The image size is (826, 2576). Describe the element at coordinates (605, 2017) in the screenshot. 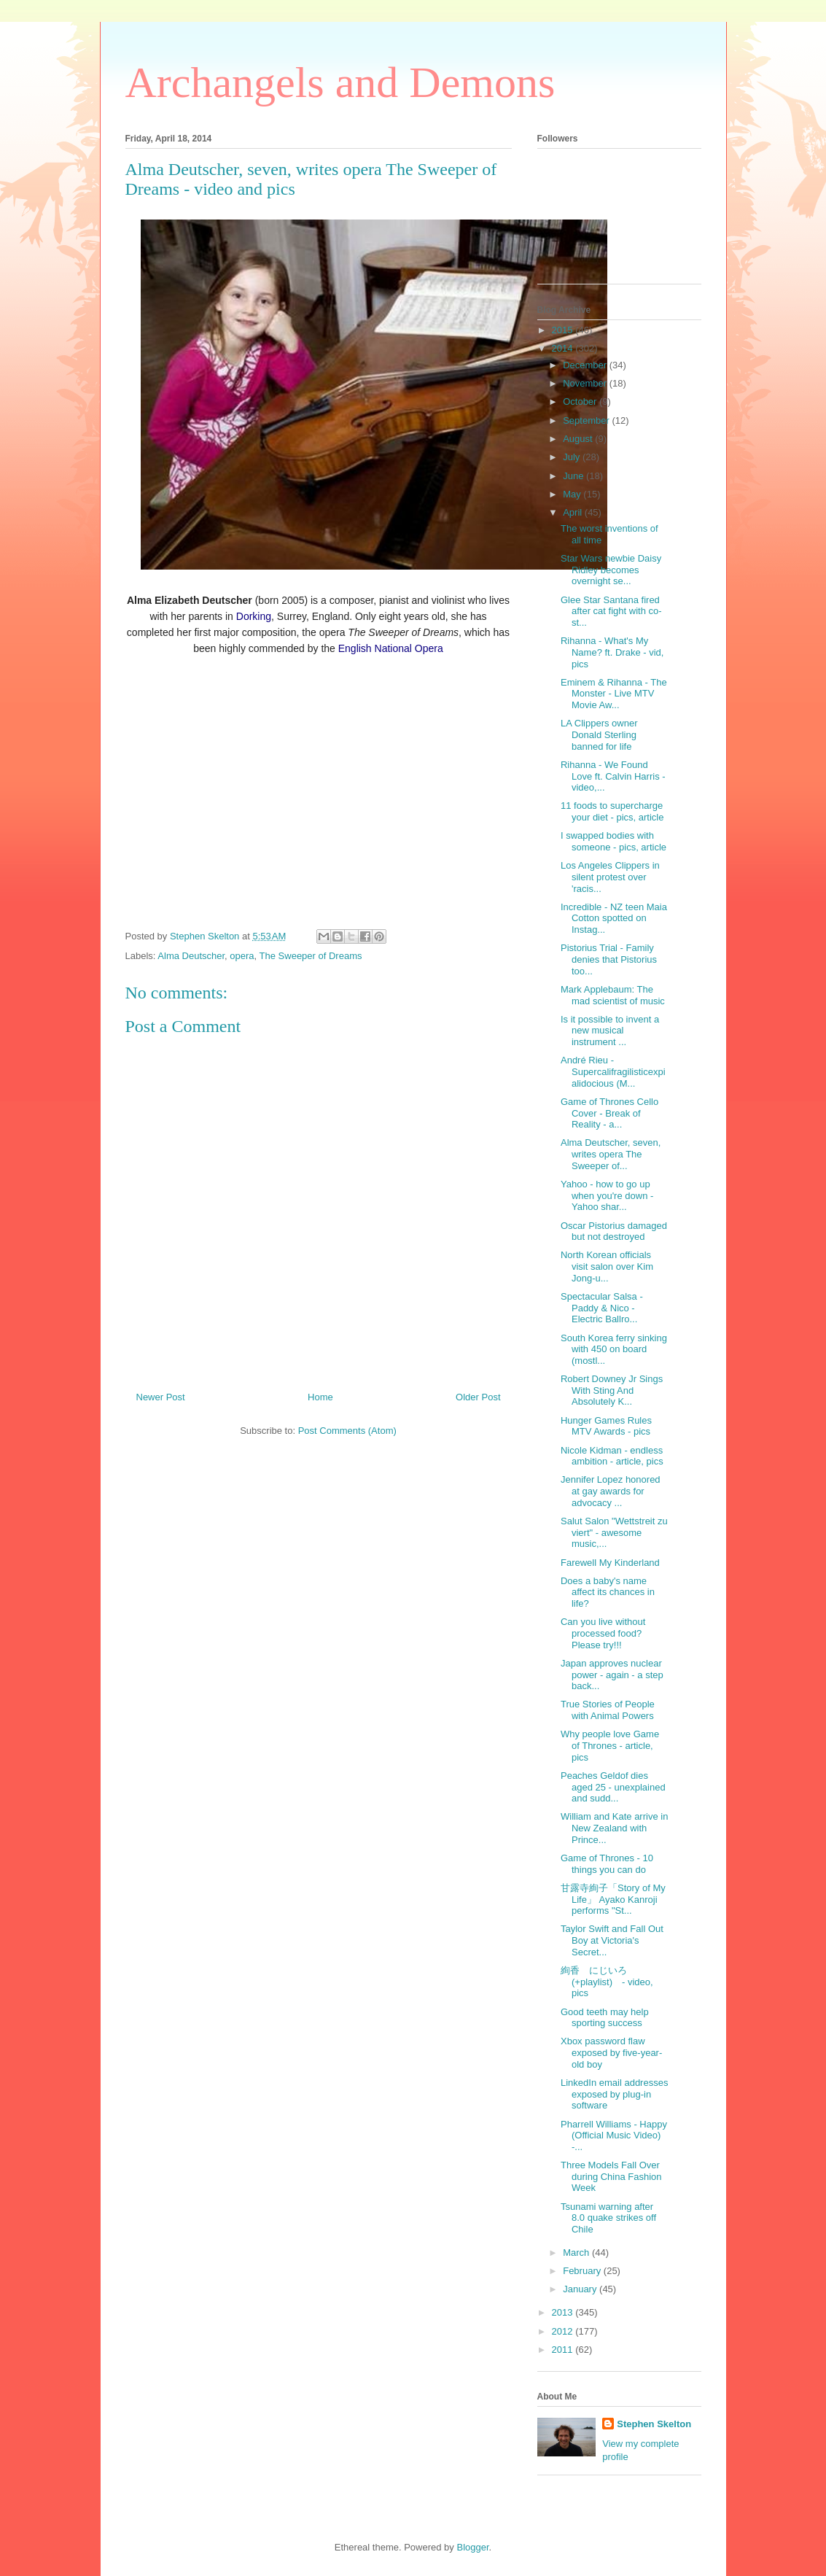

I see `Good teeth may help sporting success` at that location.